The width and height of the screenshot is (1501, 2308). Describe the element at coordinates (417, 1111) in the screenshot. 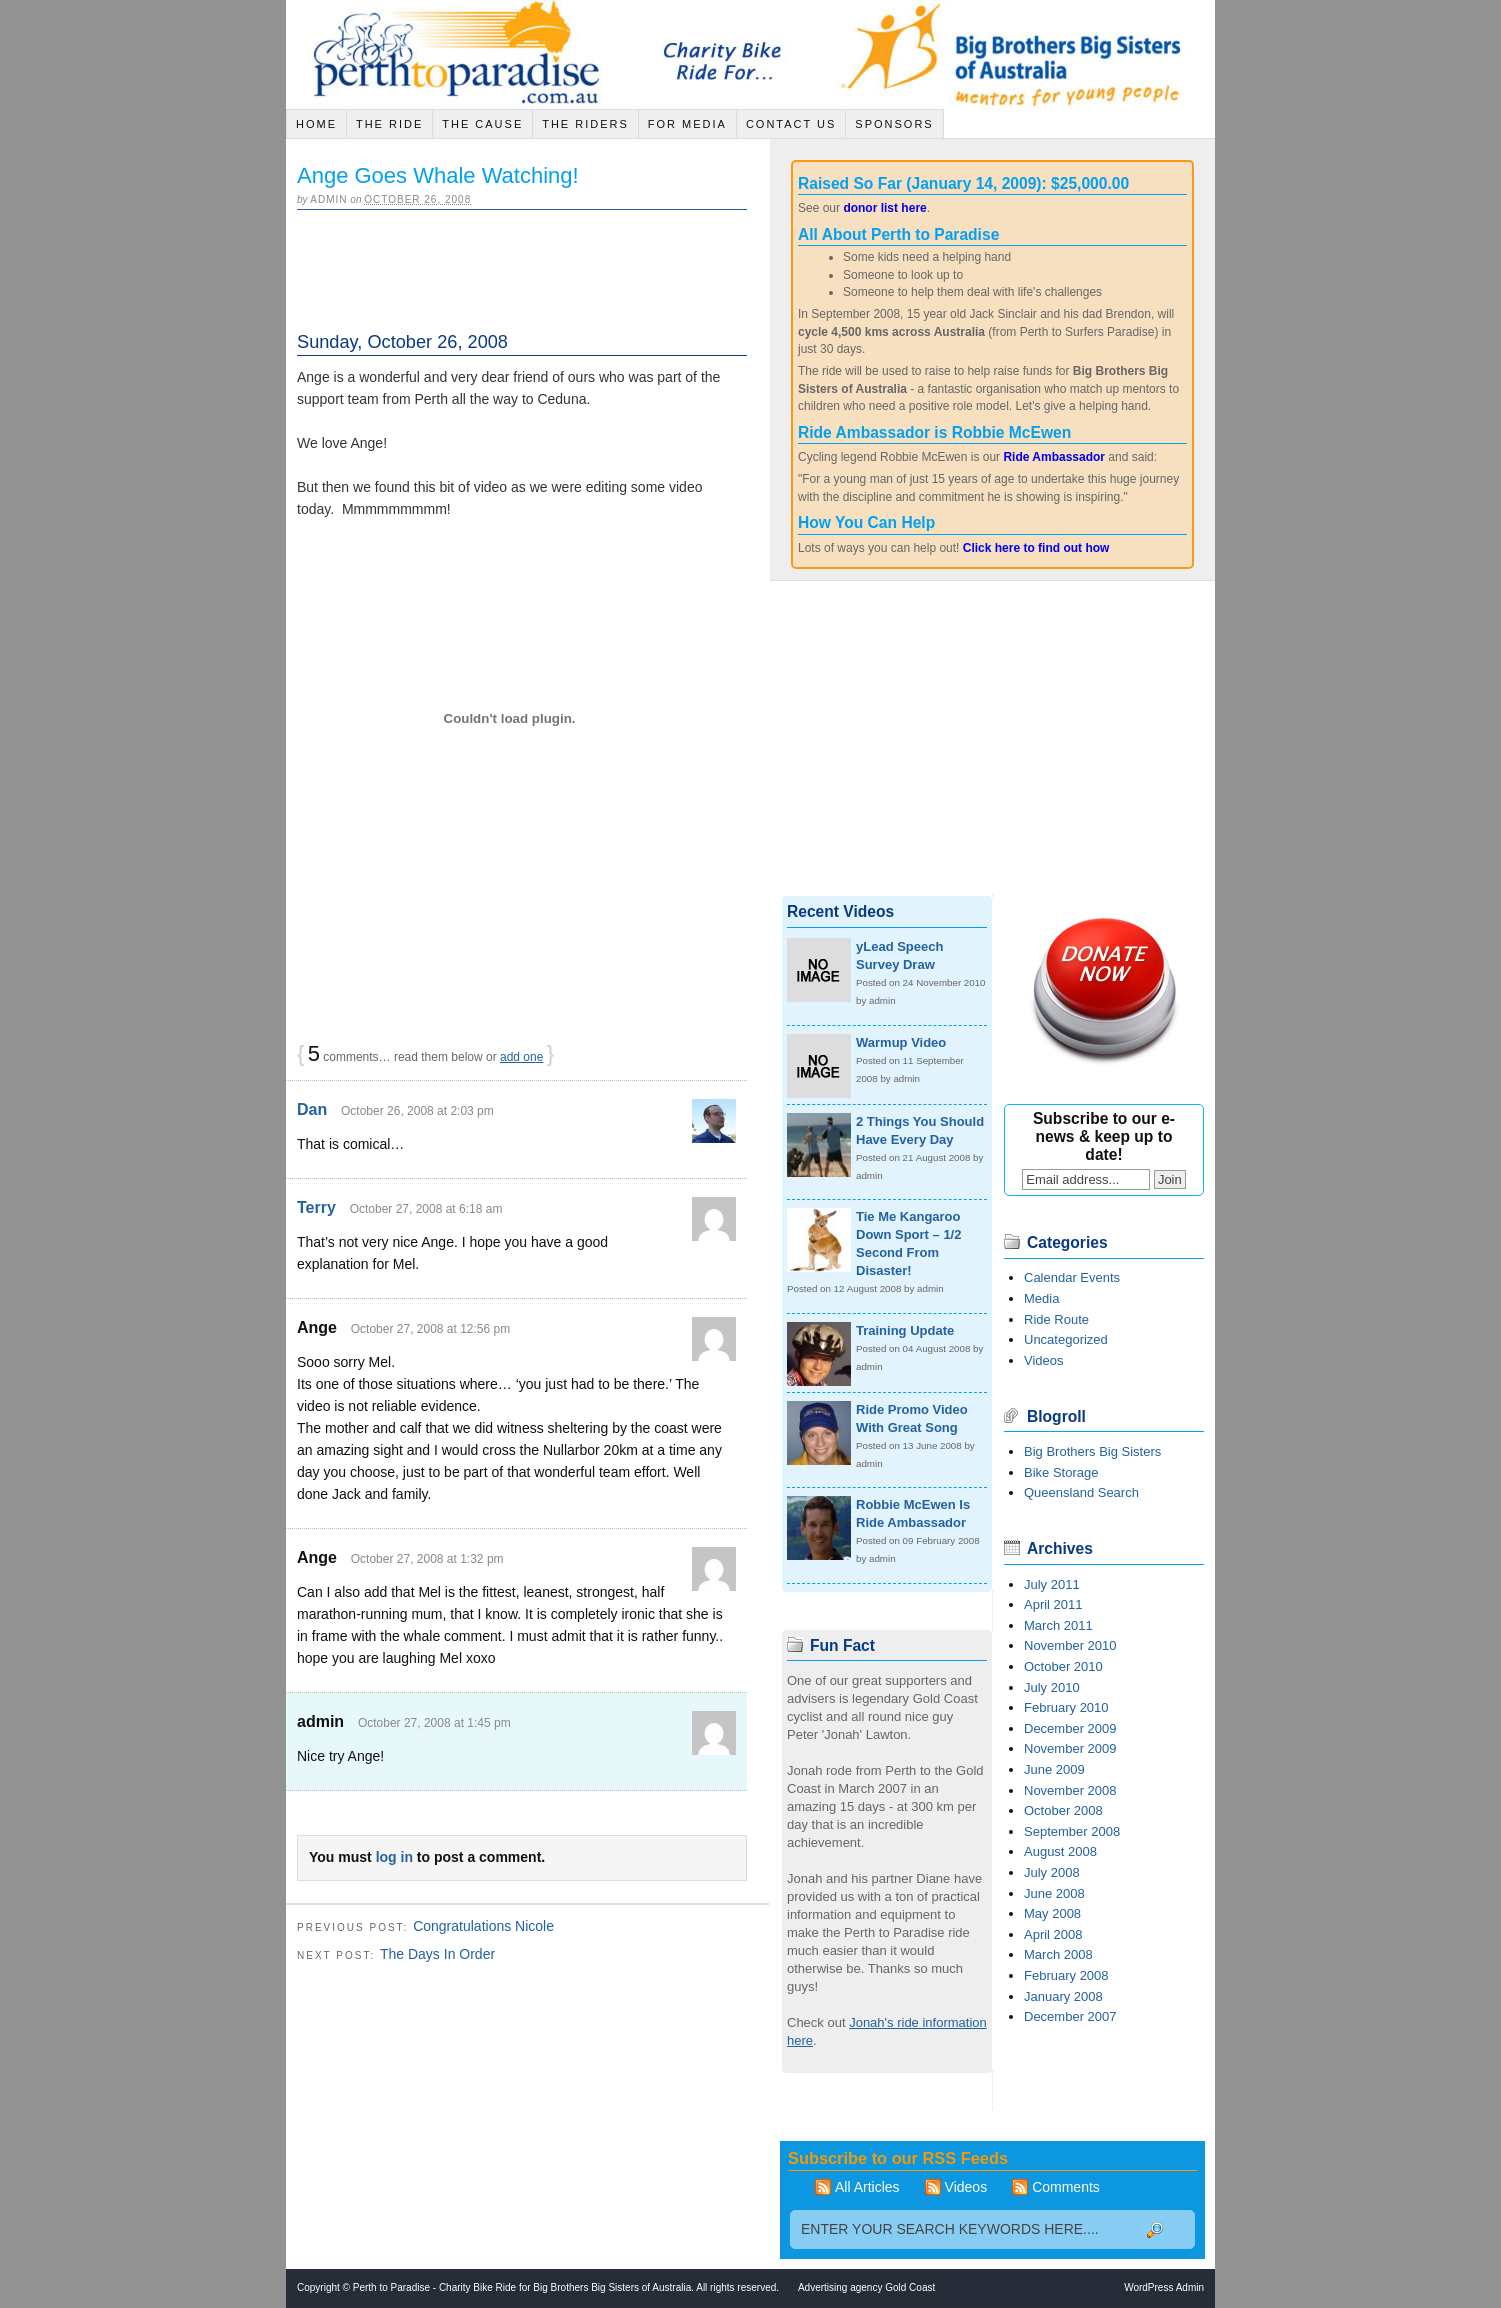

I see `October 26, 2008 at 2:03 pm` at that location.